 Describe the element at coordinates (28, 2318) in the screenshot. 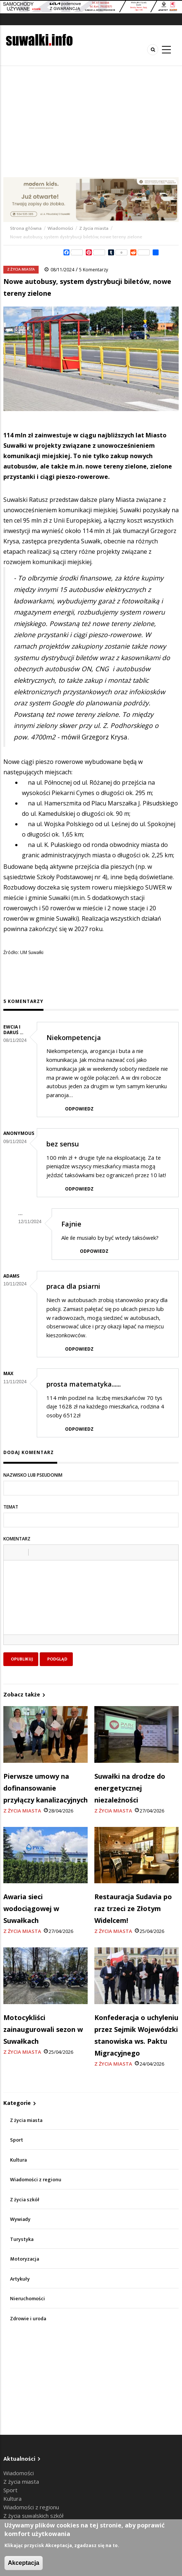

I see `Zdrowie i uroda` at that location.